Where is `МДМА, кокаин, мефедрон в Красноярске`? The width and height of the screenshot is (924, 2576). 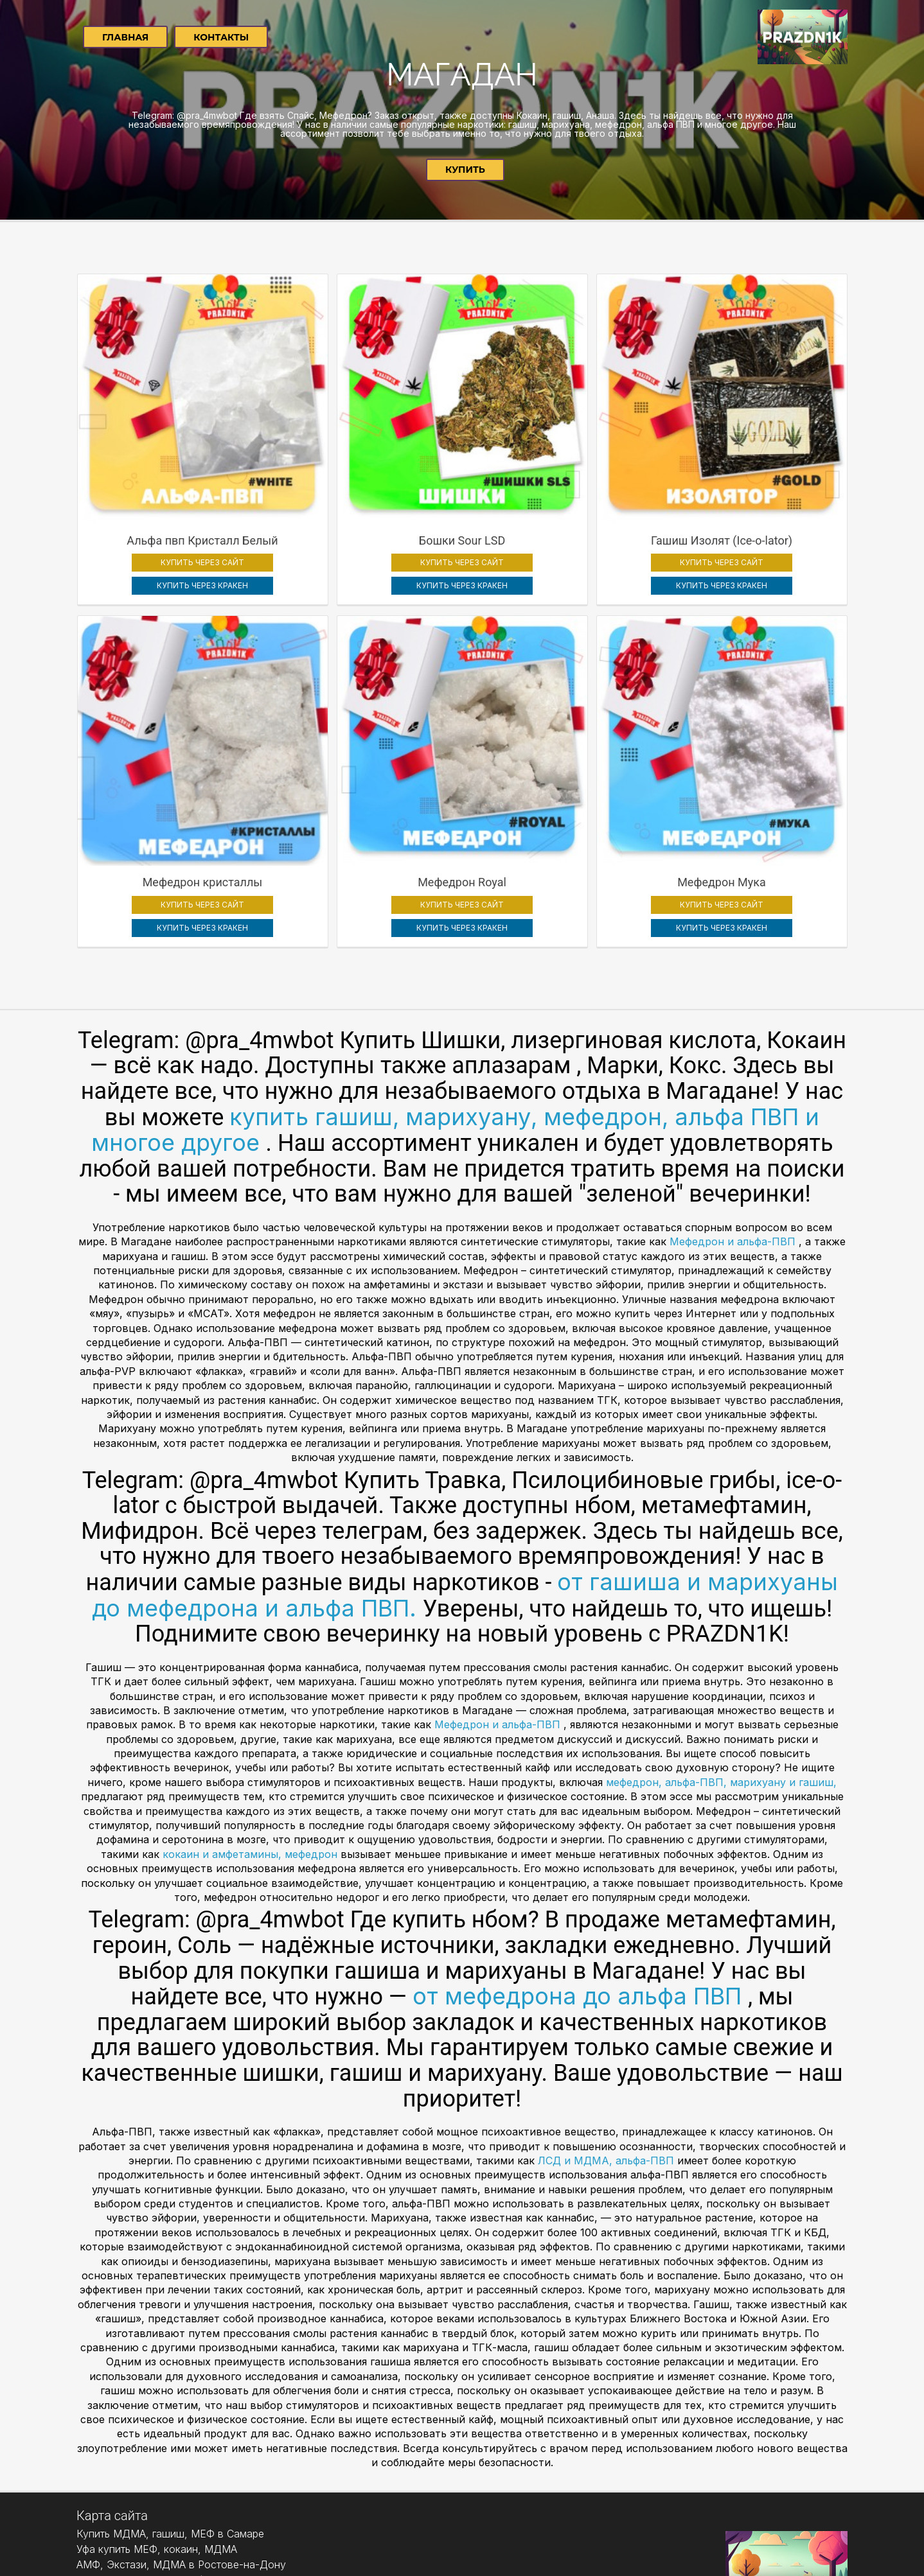 МДМА, кокаин, мефедрон в Красноярске is located at coordinates (179, 2493).